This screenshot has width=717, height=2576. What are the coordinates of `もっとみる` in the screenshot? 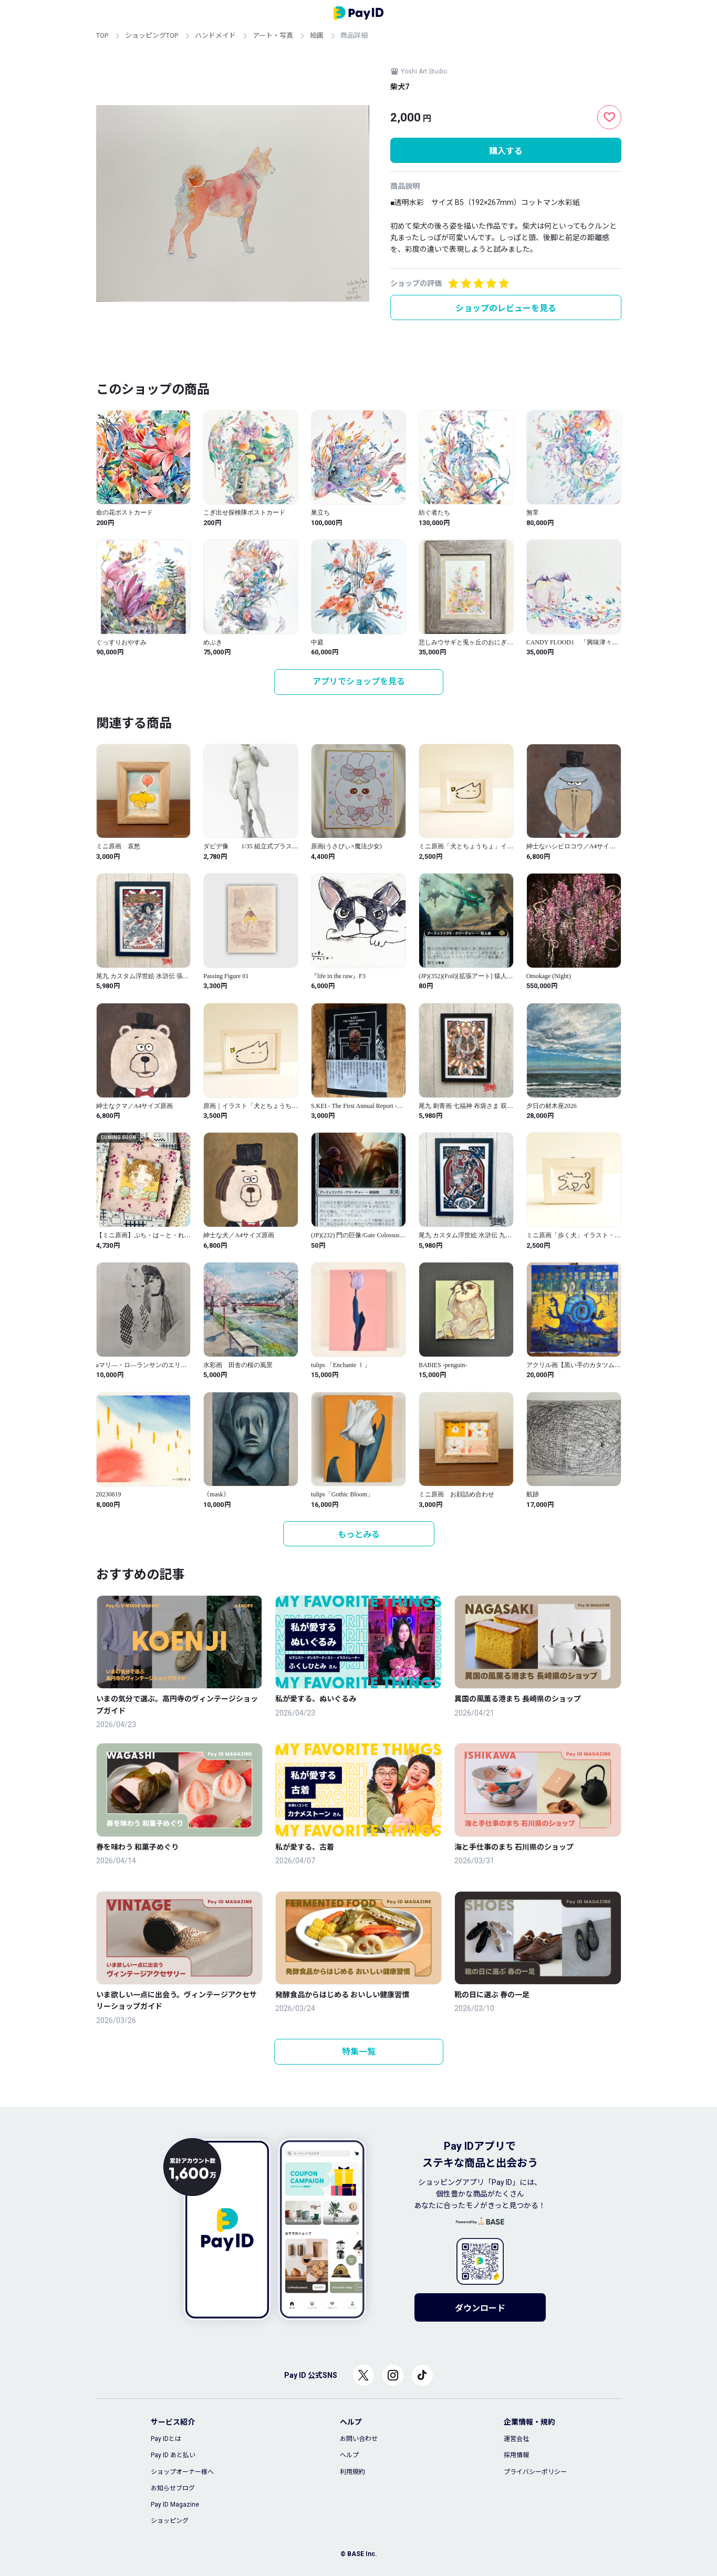 It's located at (359, 1535).